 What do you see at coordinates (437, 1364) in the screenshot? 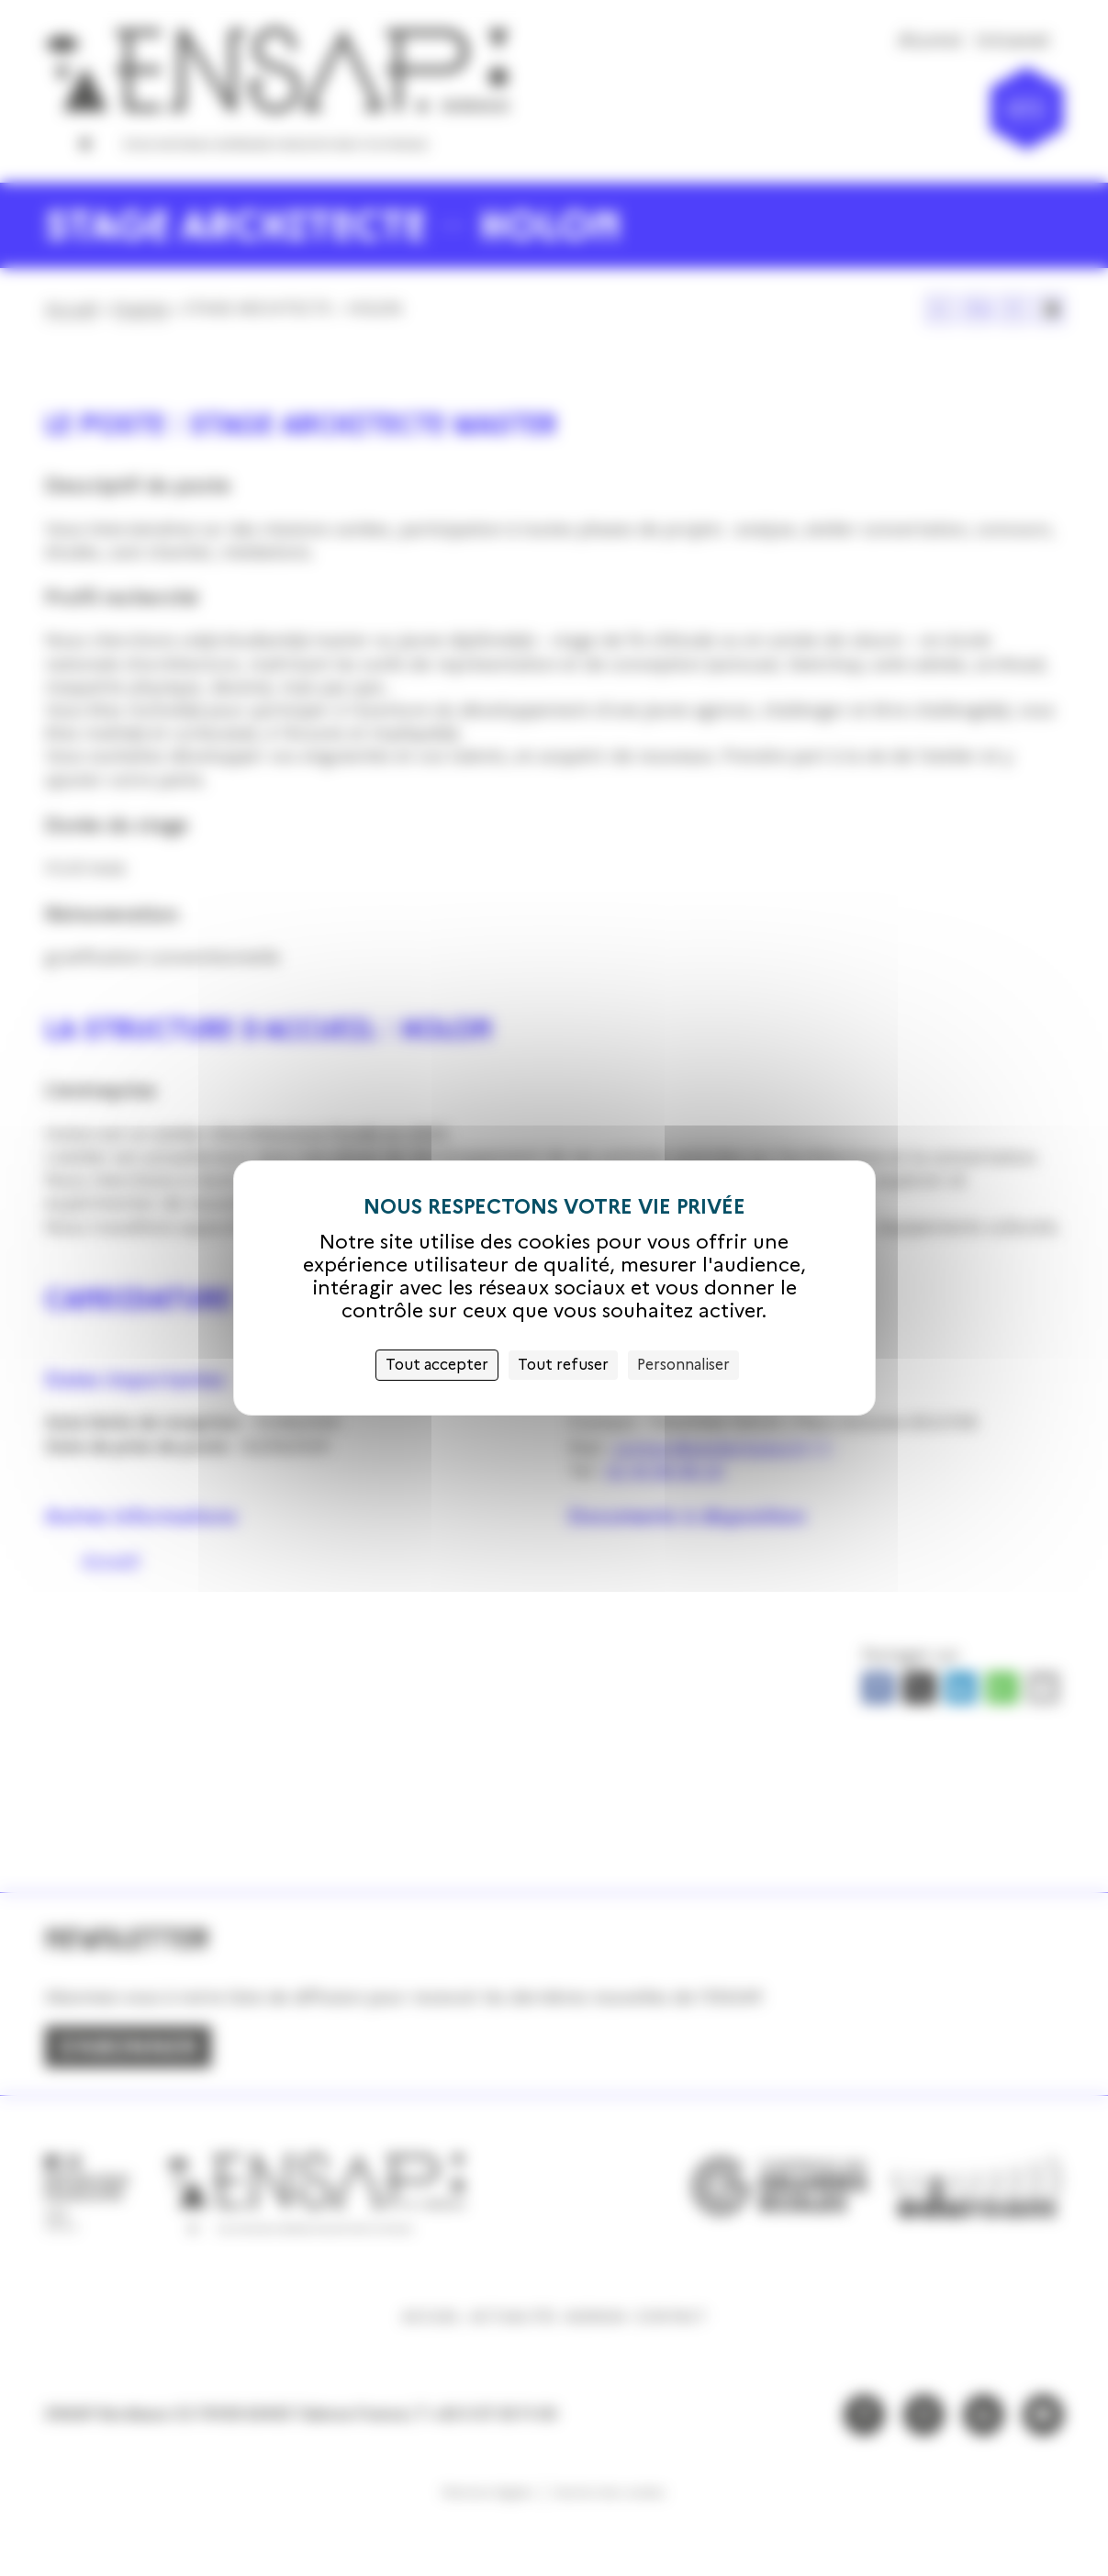
I see `Tout accepter [Cookies : Tout accepter]` at bounding box center [437, 1364].